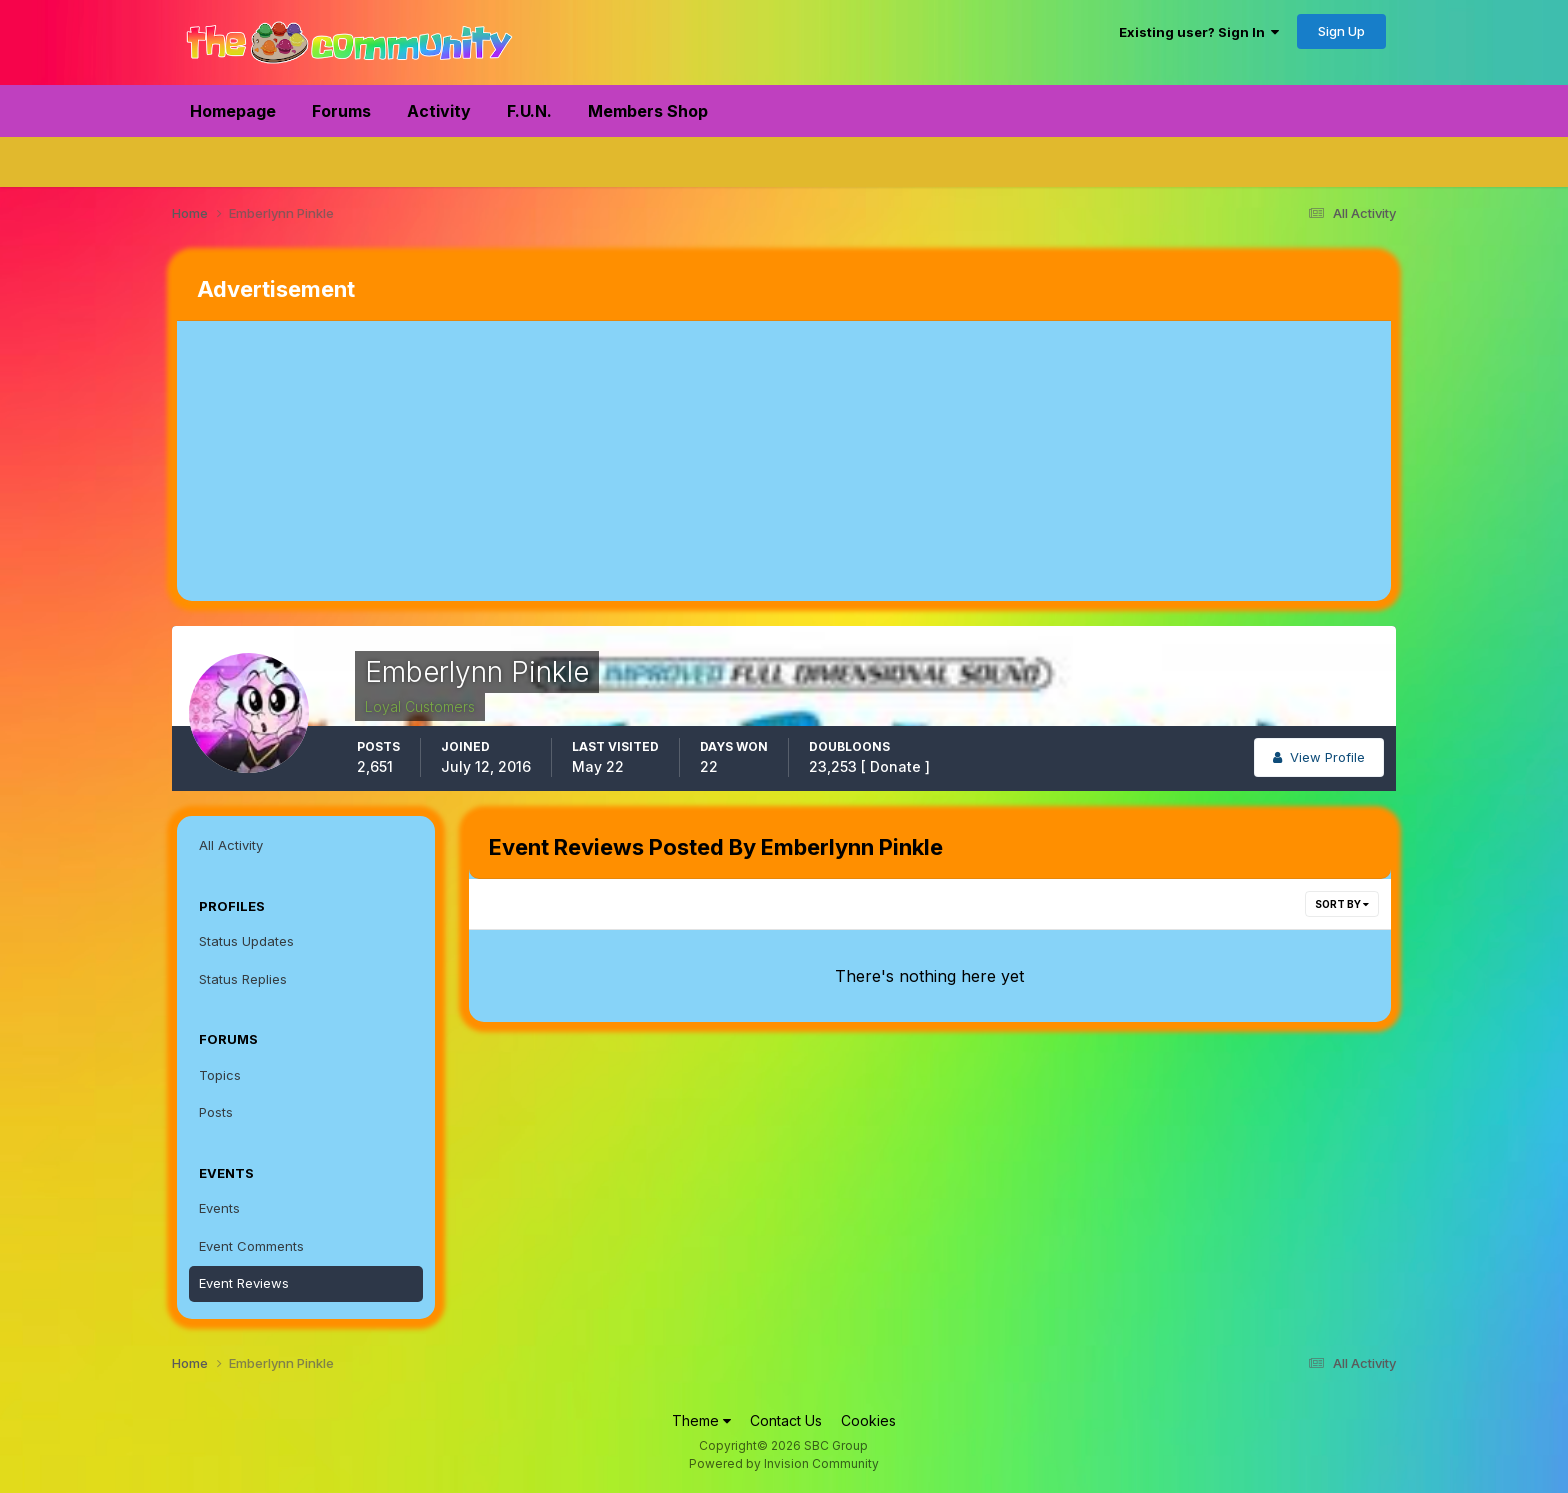 This screenshot has height=1493, width=1568. I want to click on Events, so click(219, 1208).